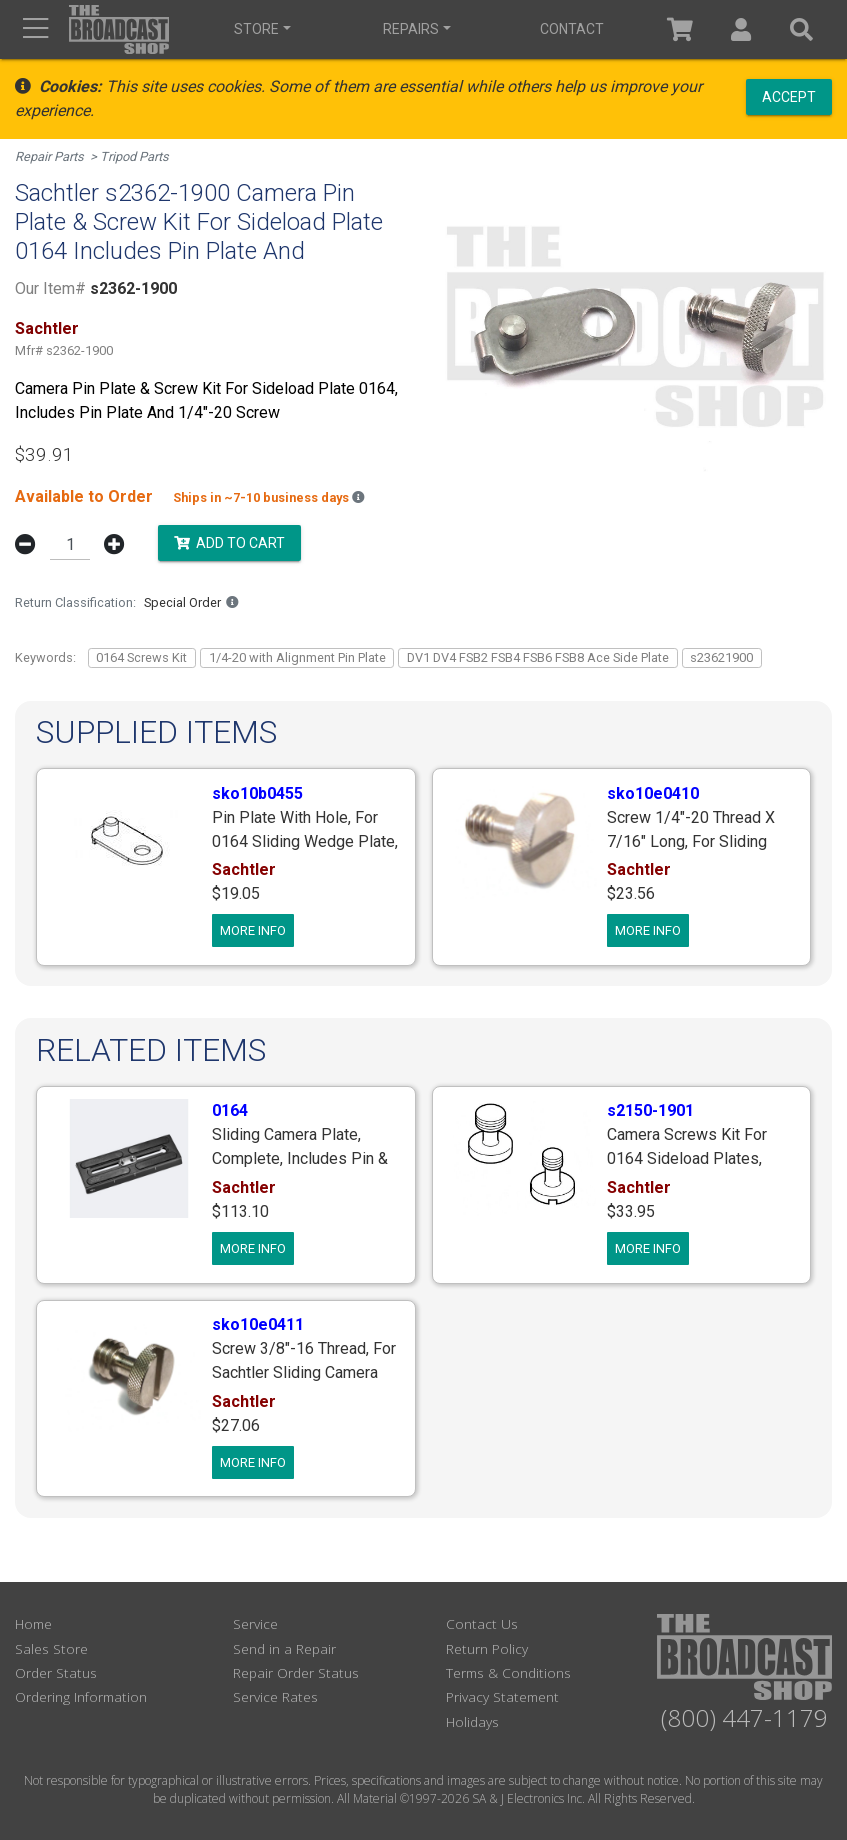 This screenshot has width=847, height=1840. What do you see at coordinates (229, 543) in the screenshot?
I see `Add to Cart [button]` at bounding box center [229, 543].